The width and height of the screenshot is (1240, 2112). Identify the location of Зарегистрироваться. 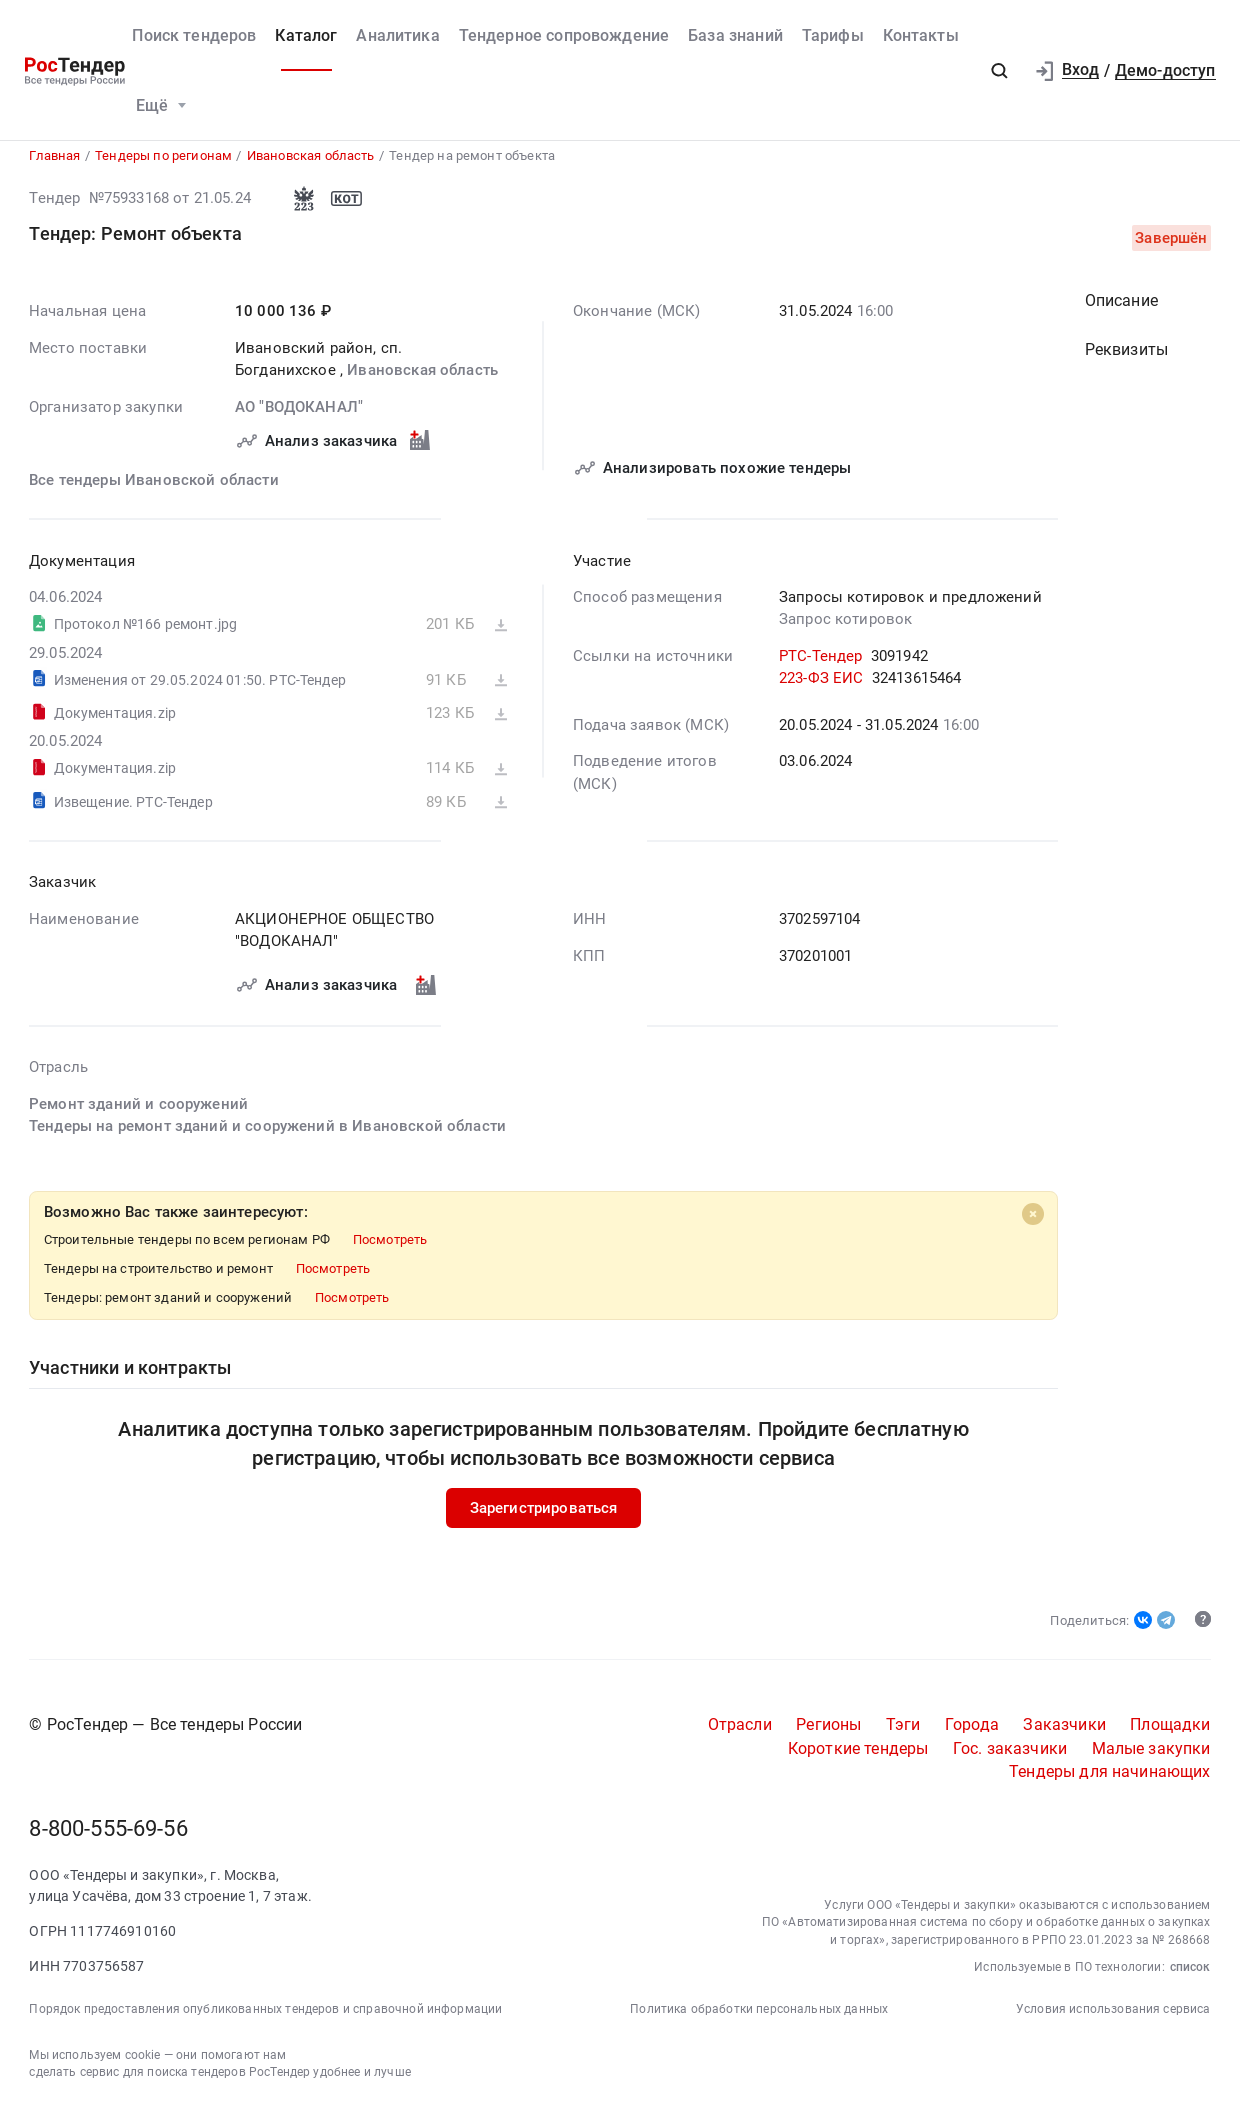
(544, 1513).